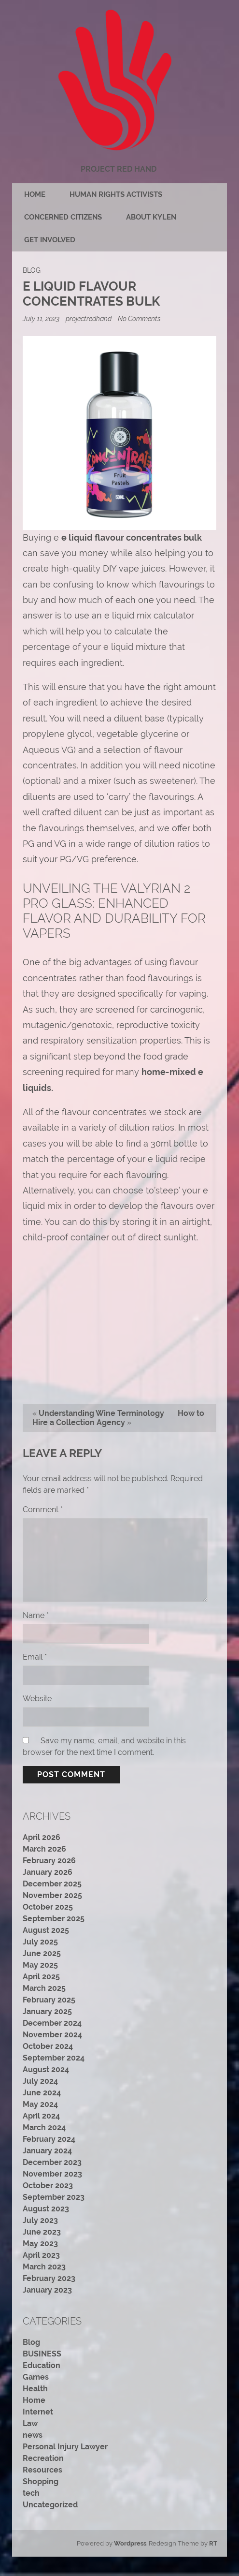 This screenshot has width=239, height=2576. I want to click on December 2024, so click(52, 2023).